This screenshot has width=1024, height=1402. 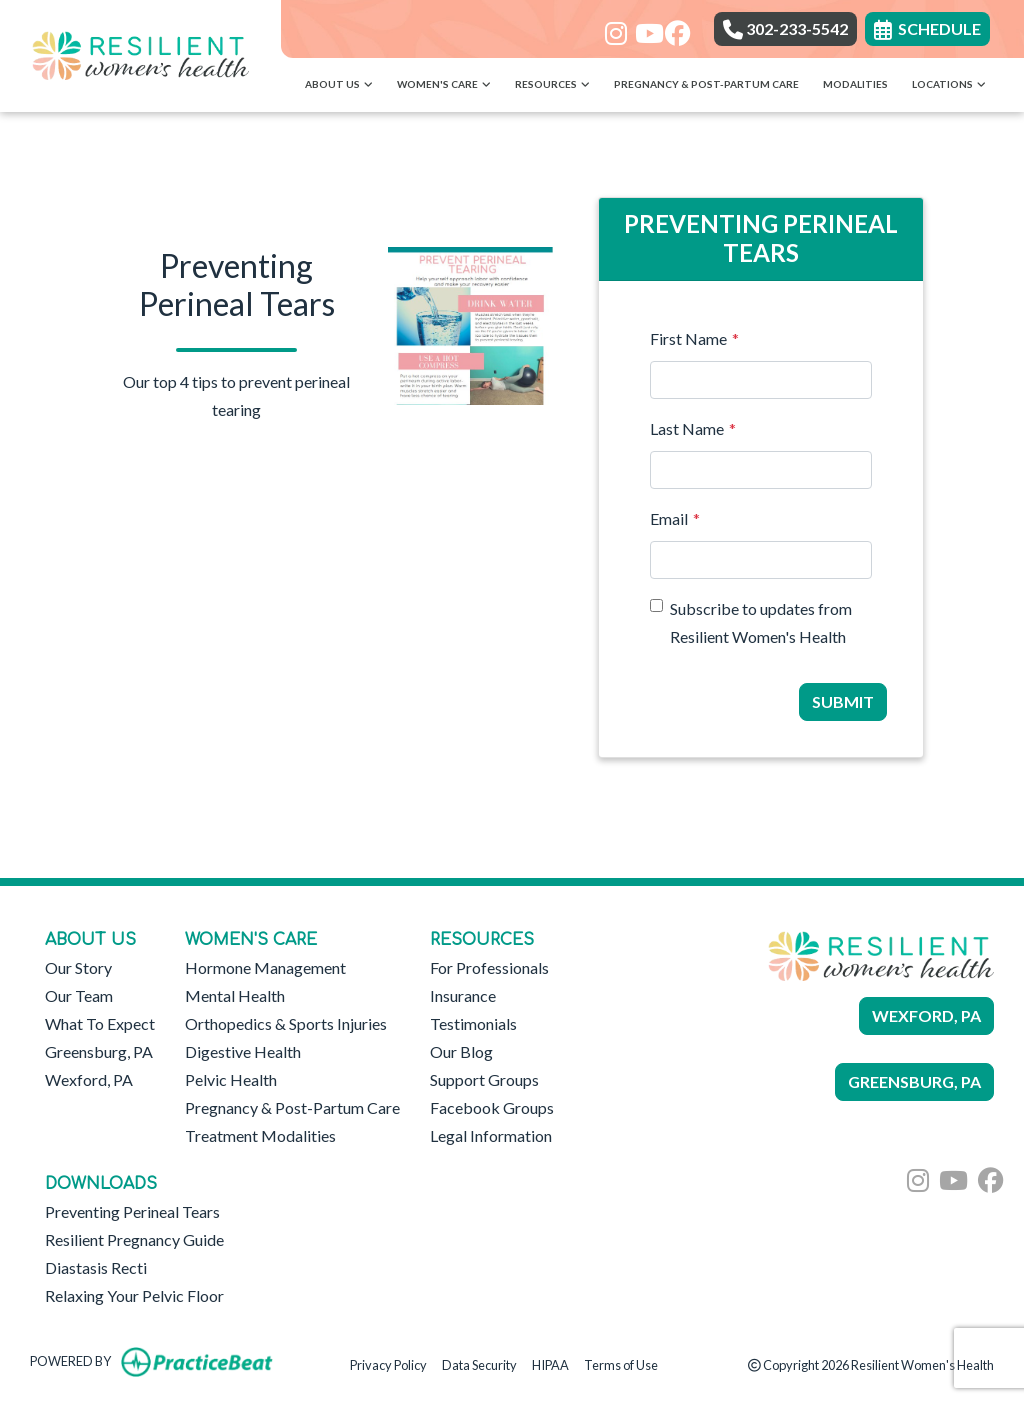 I want to click on Privacy Policy, so click(x=388, y=1363).